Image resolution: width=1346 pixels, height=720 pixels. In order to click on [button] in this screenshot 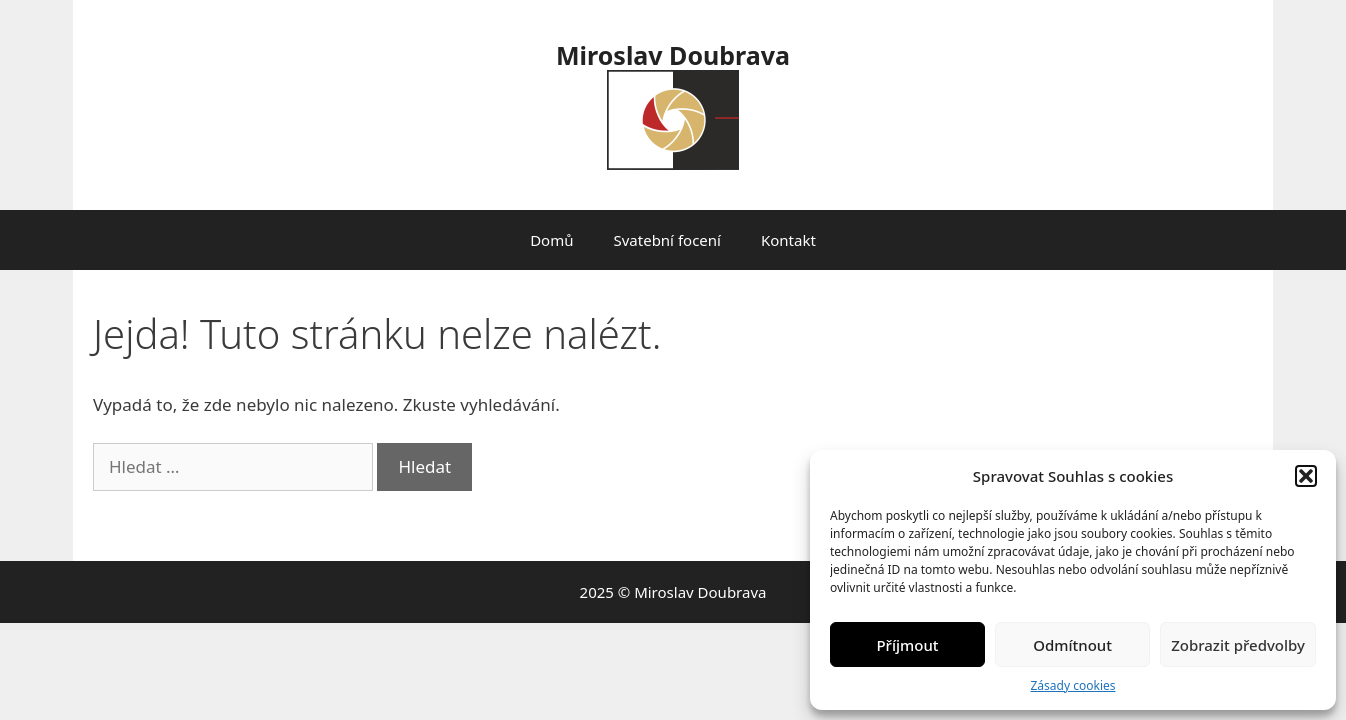, I will do `click(1306, 476)`.